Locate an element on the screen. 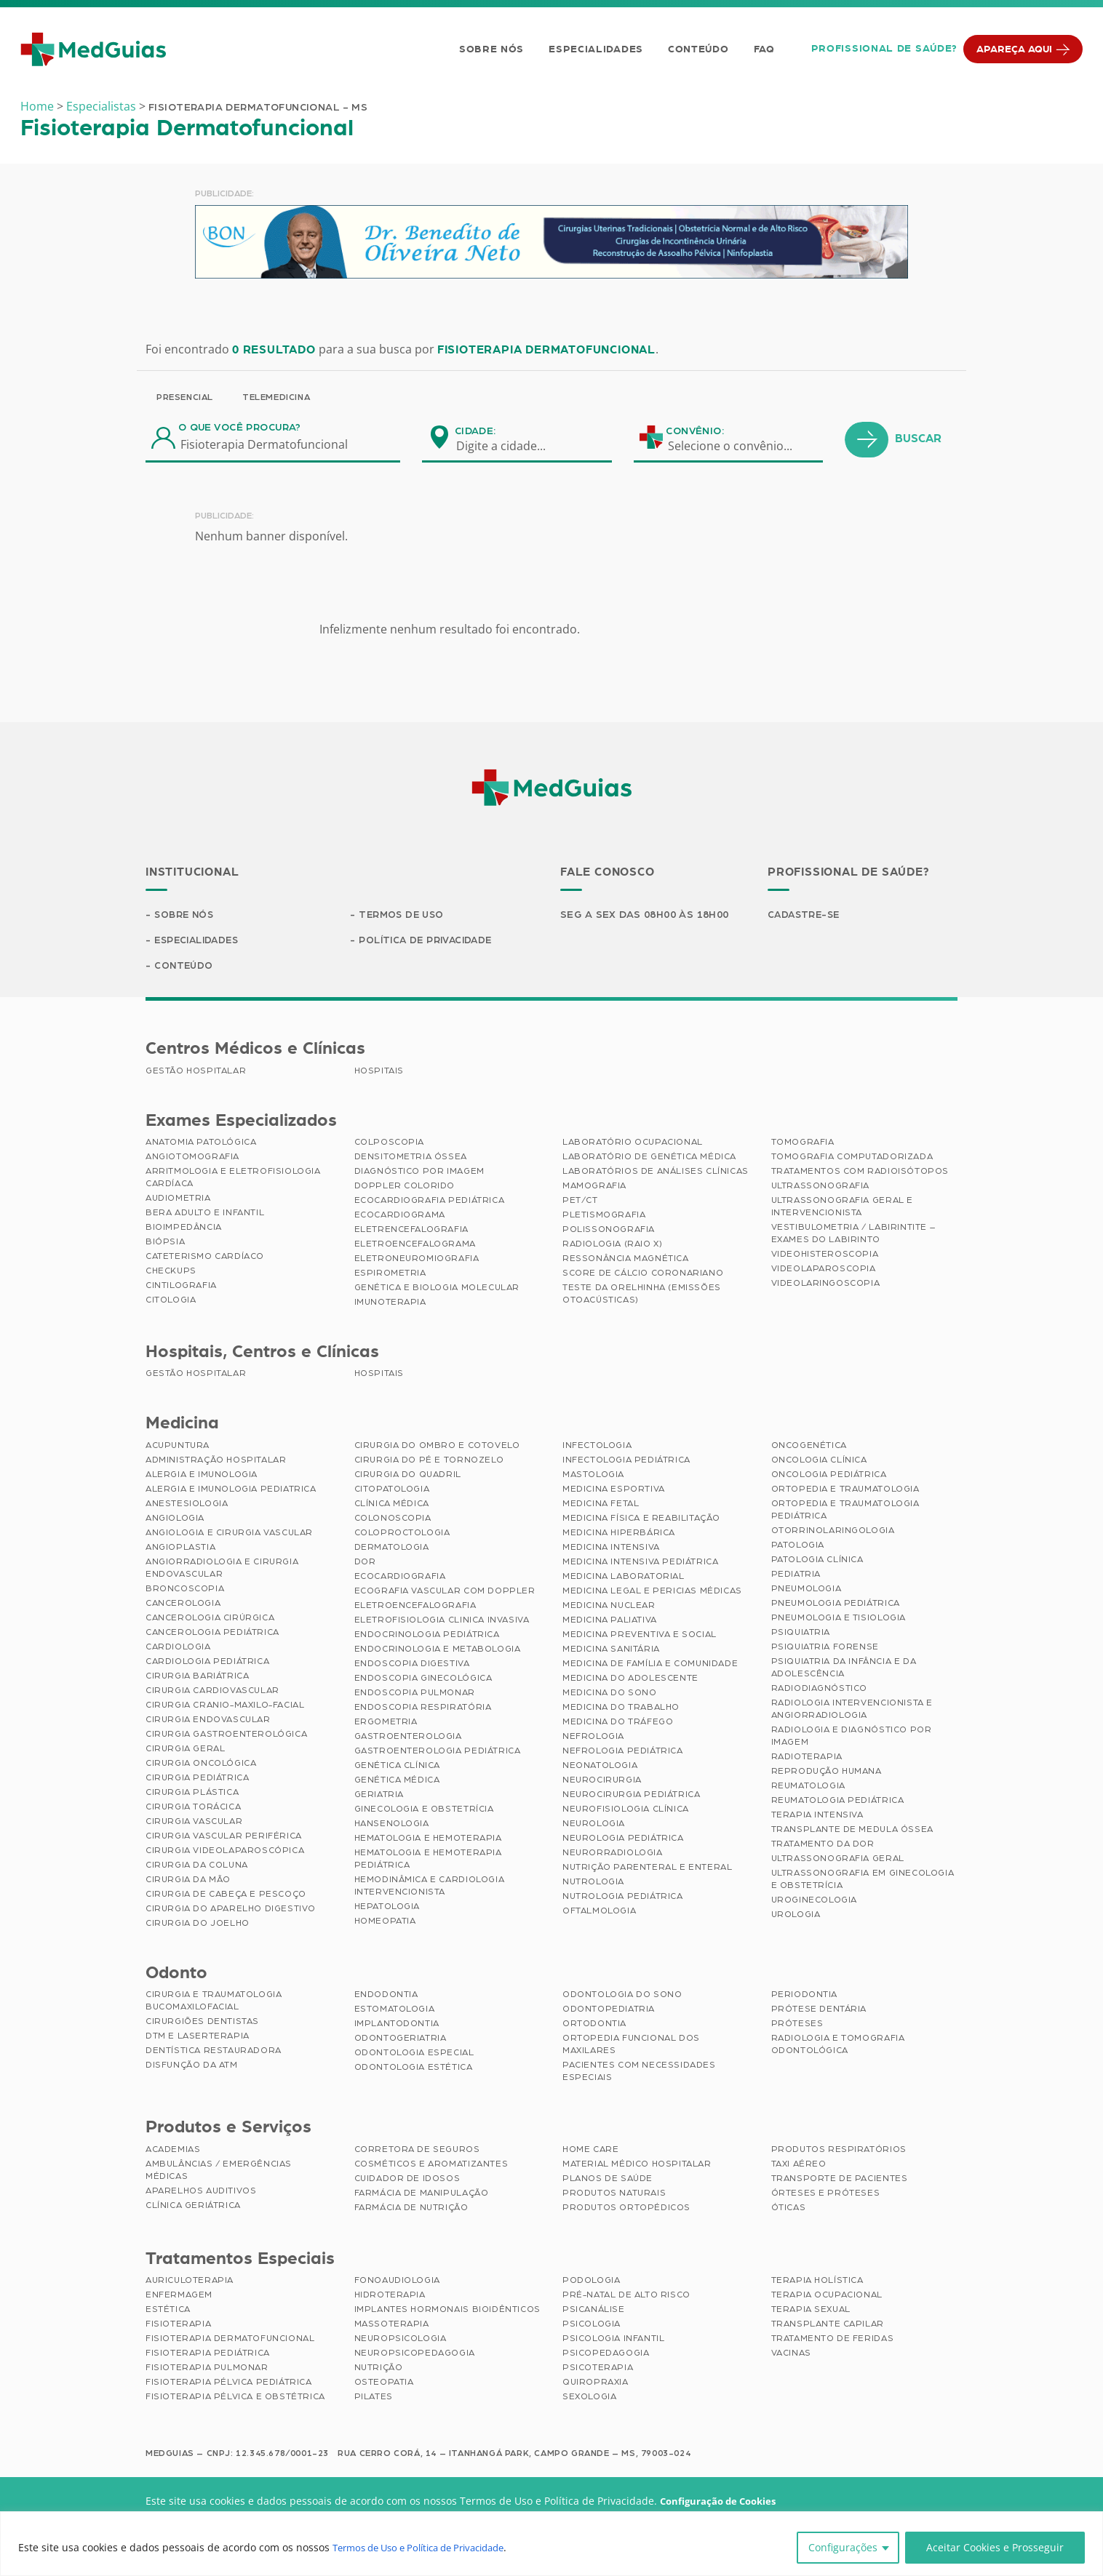  Hidroterapia is located at coordinates (390, 2296).